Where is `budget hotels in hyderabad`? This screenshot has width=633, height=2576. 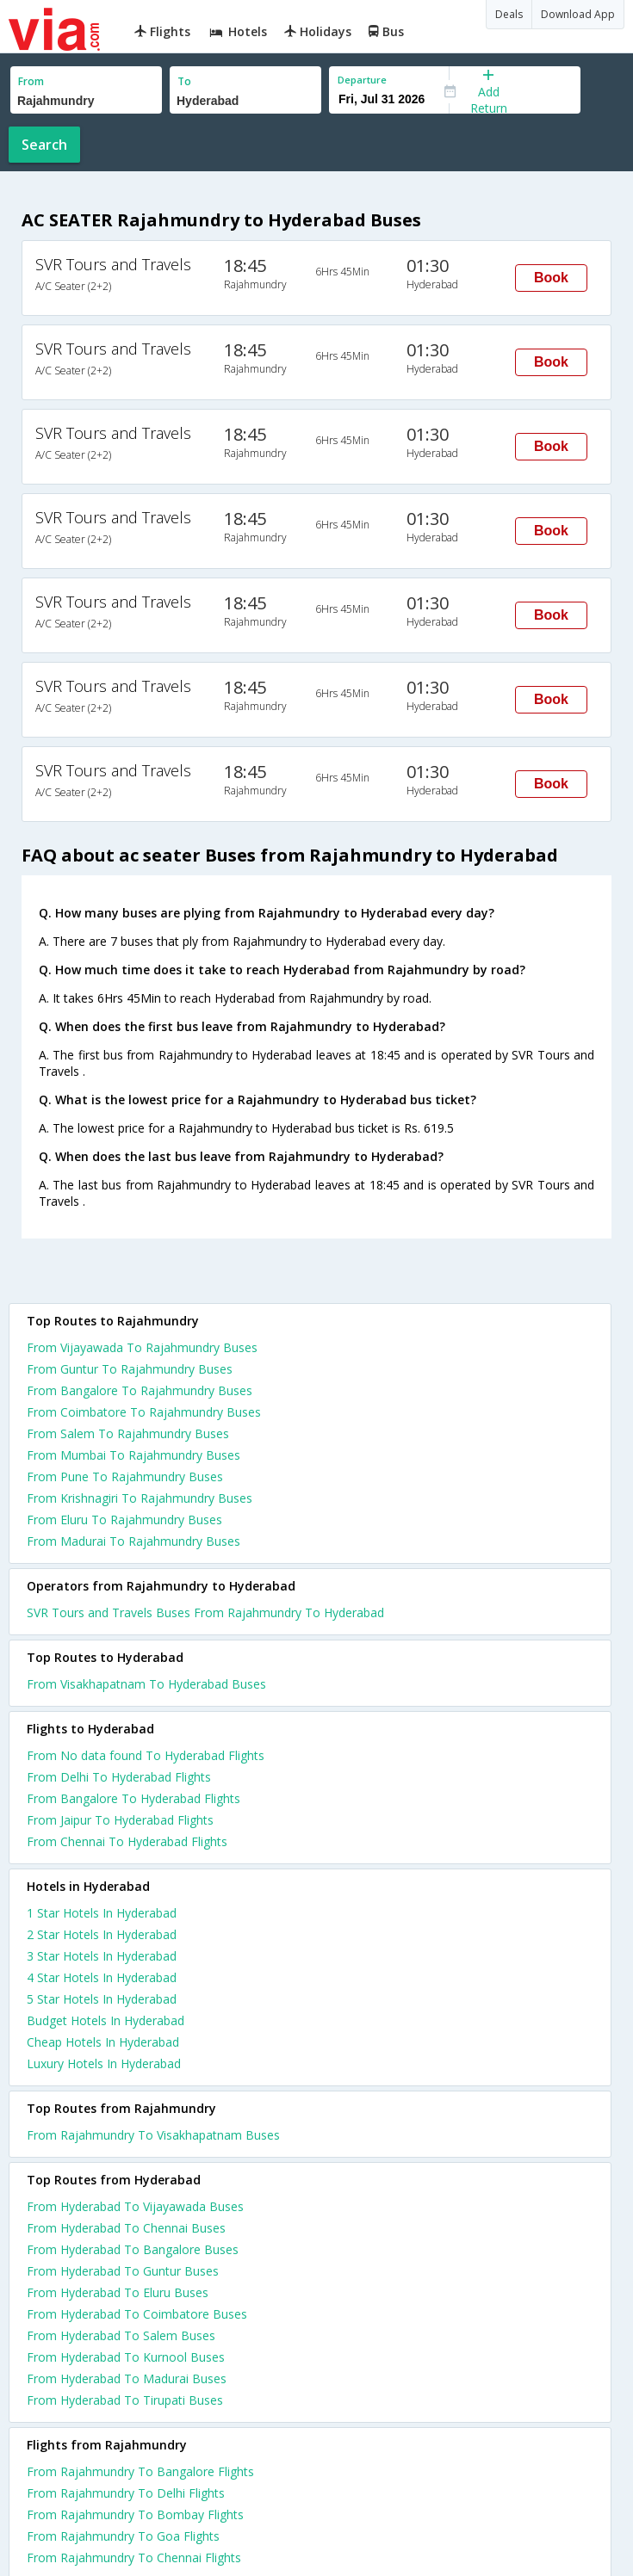
budget hotels in hyderabad is located at coordinates (105, 2020).